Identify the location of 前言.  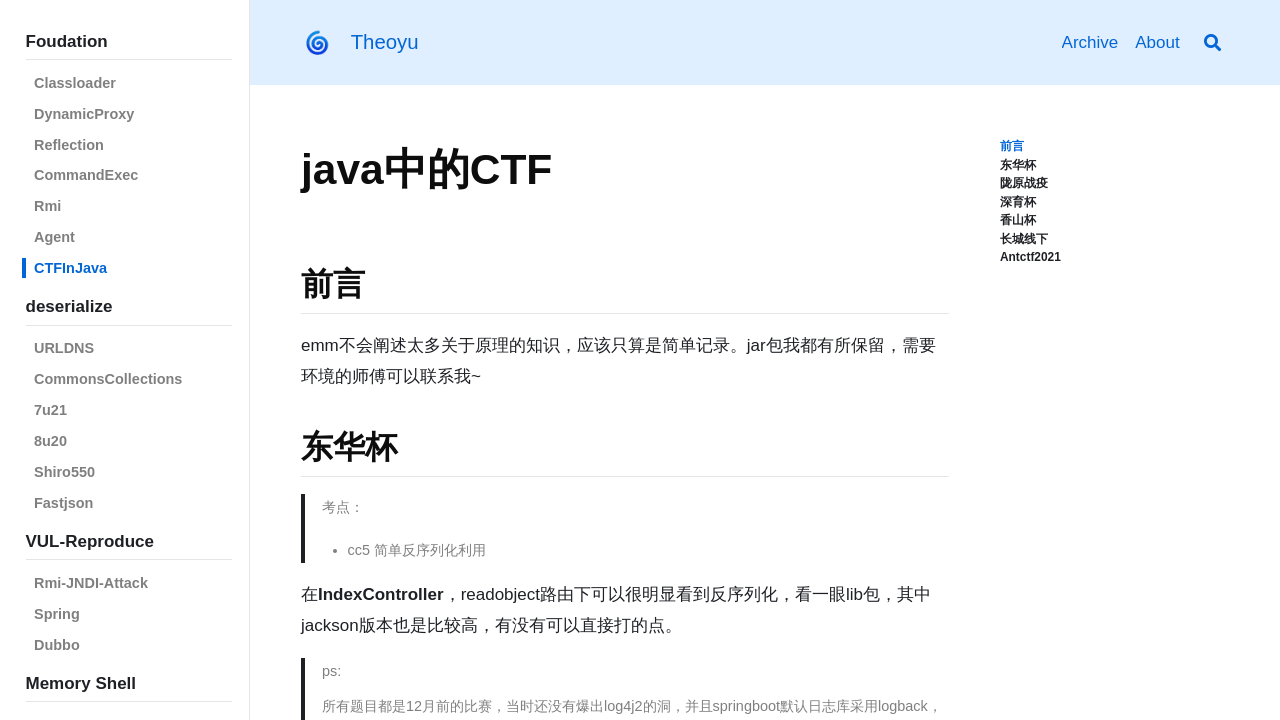
(1012, 146).